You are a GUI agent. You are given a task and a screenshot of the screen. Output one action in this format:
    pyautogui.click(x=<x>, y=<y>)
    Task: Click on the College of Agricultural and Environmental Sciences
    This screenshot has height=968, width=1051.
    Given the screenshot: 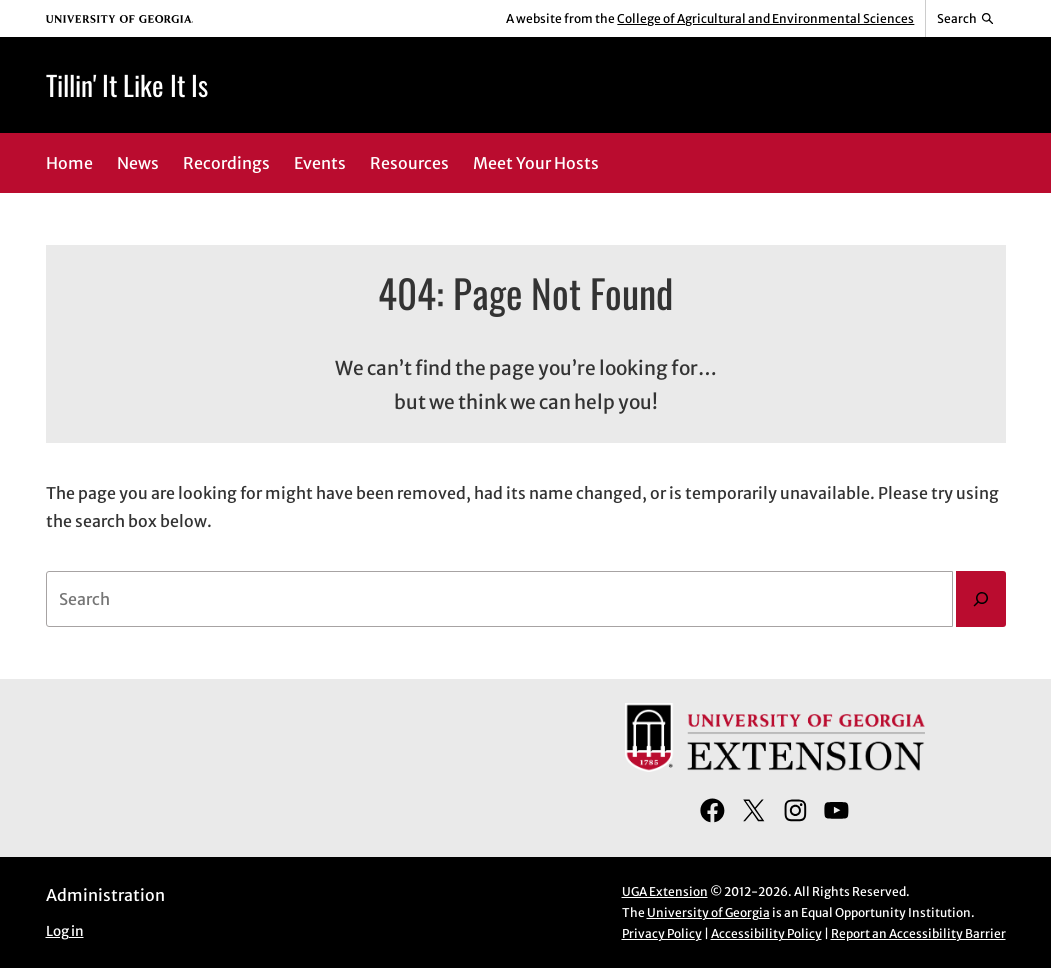 What is the action you would take?
    pyautogui.click(x=765, y=18)
    